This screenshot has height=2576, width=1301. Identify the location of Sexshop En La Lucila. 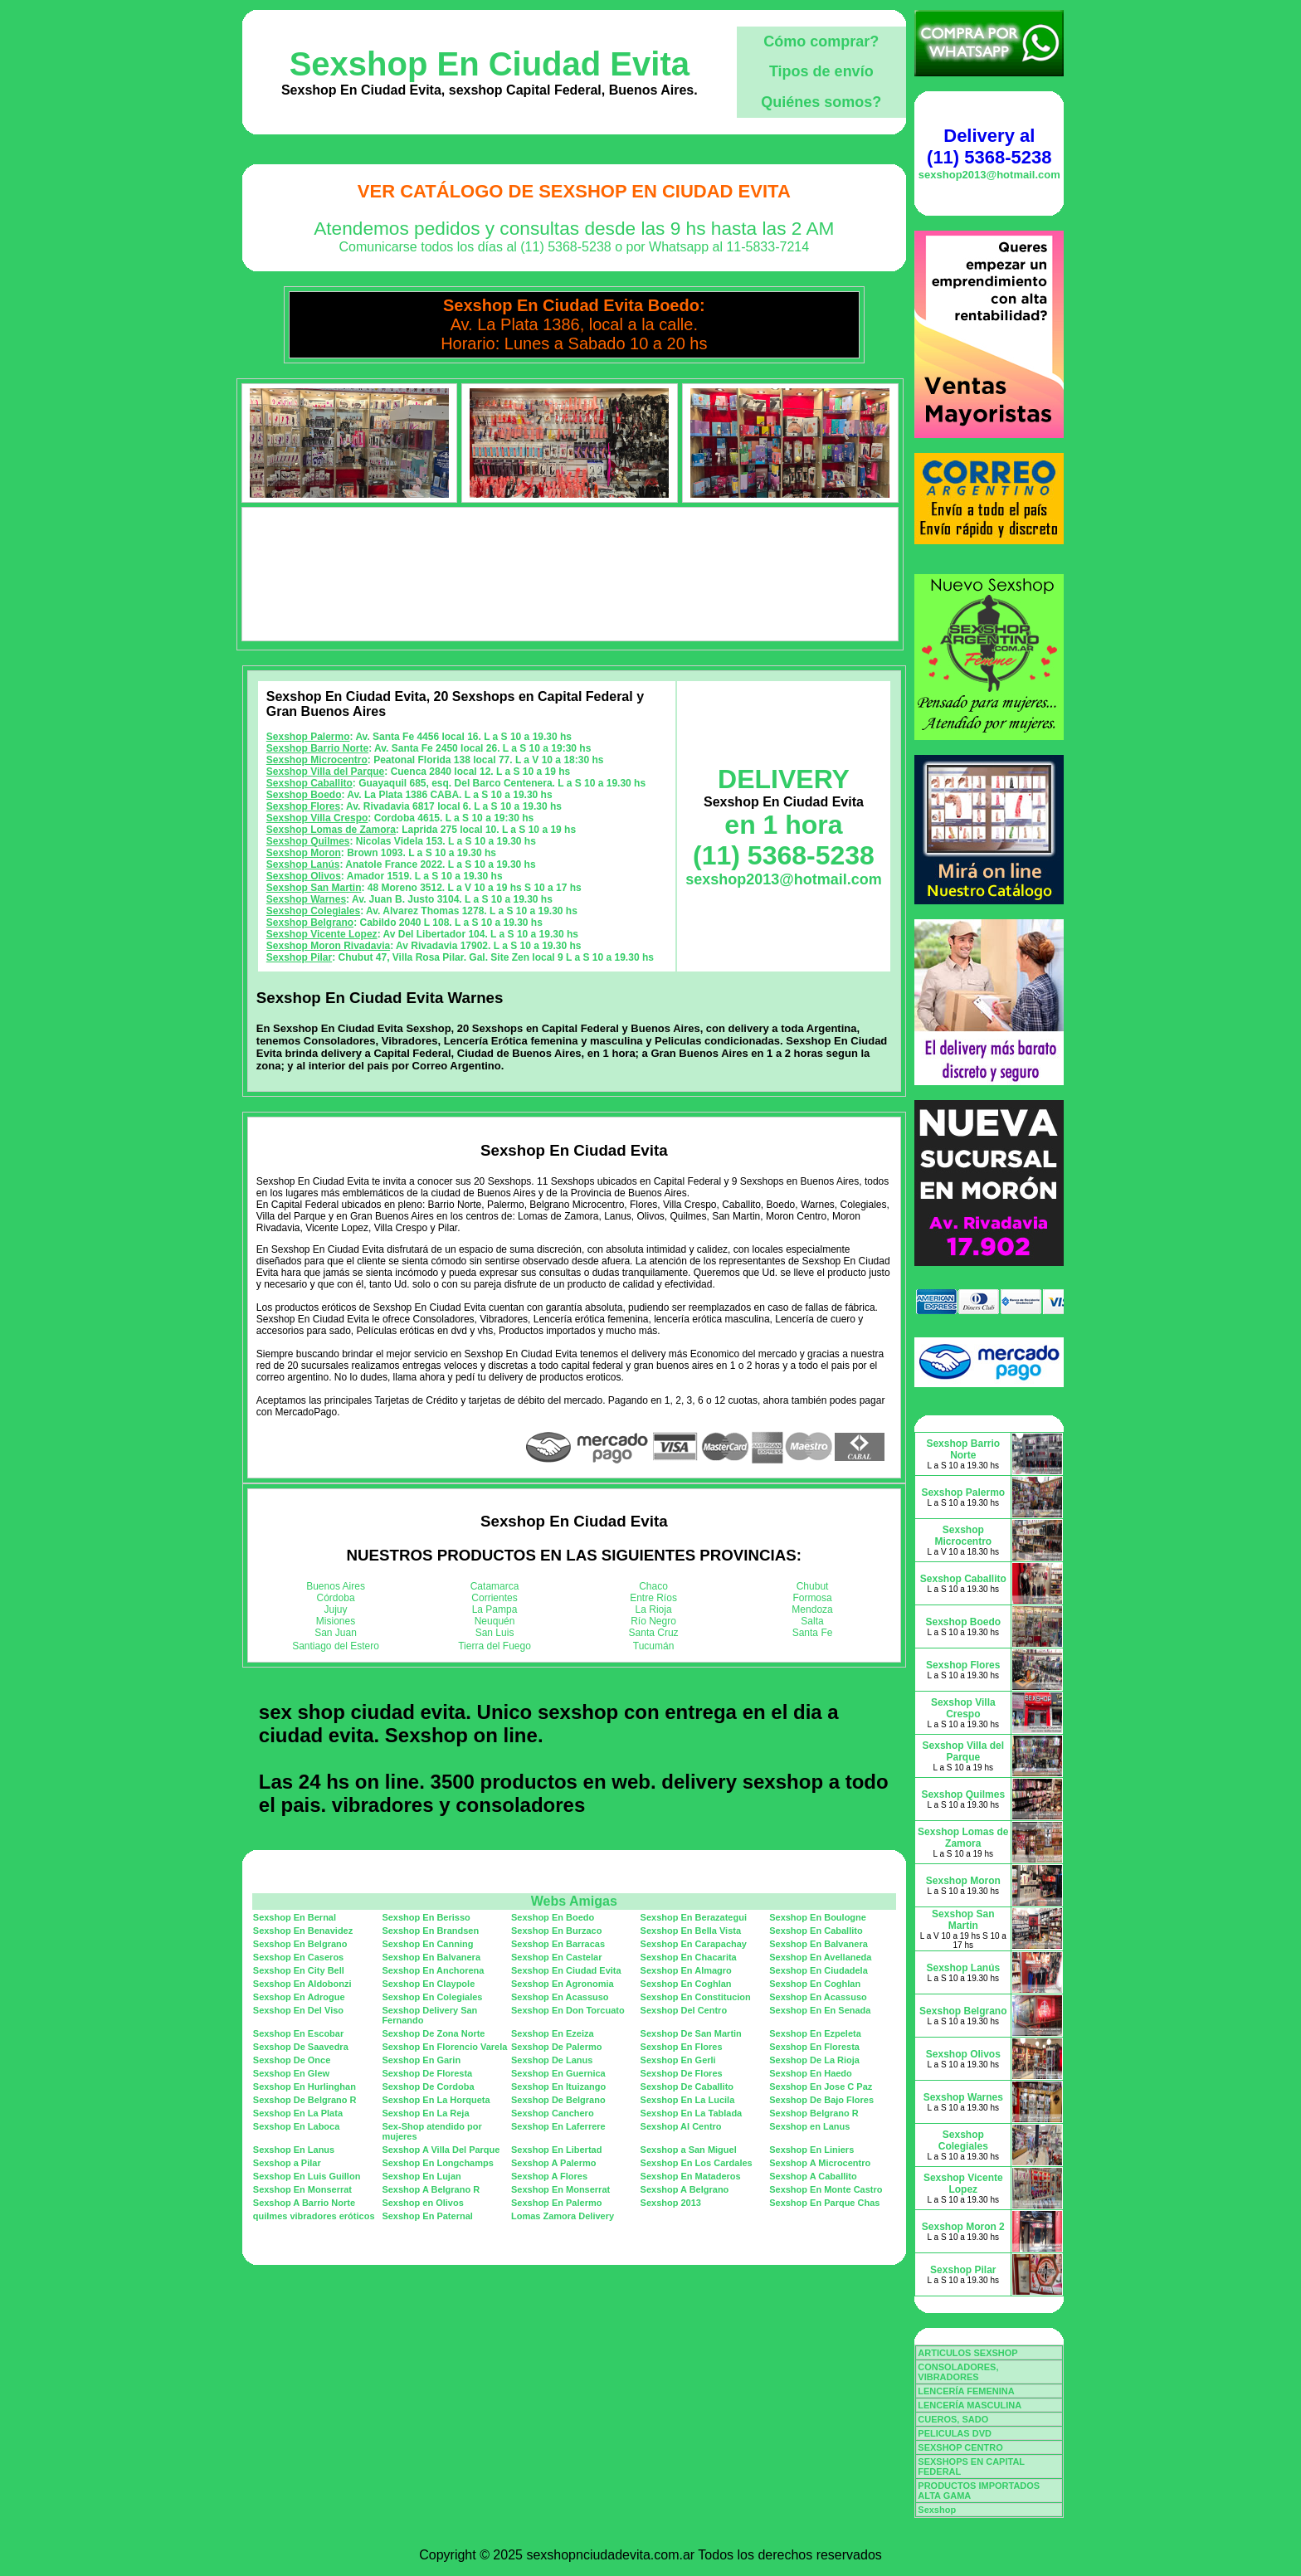
(688, 2100).